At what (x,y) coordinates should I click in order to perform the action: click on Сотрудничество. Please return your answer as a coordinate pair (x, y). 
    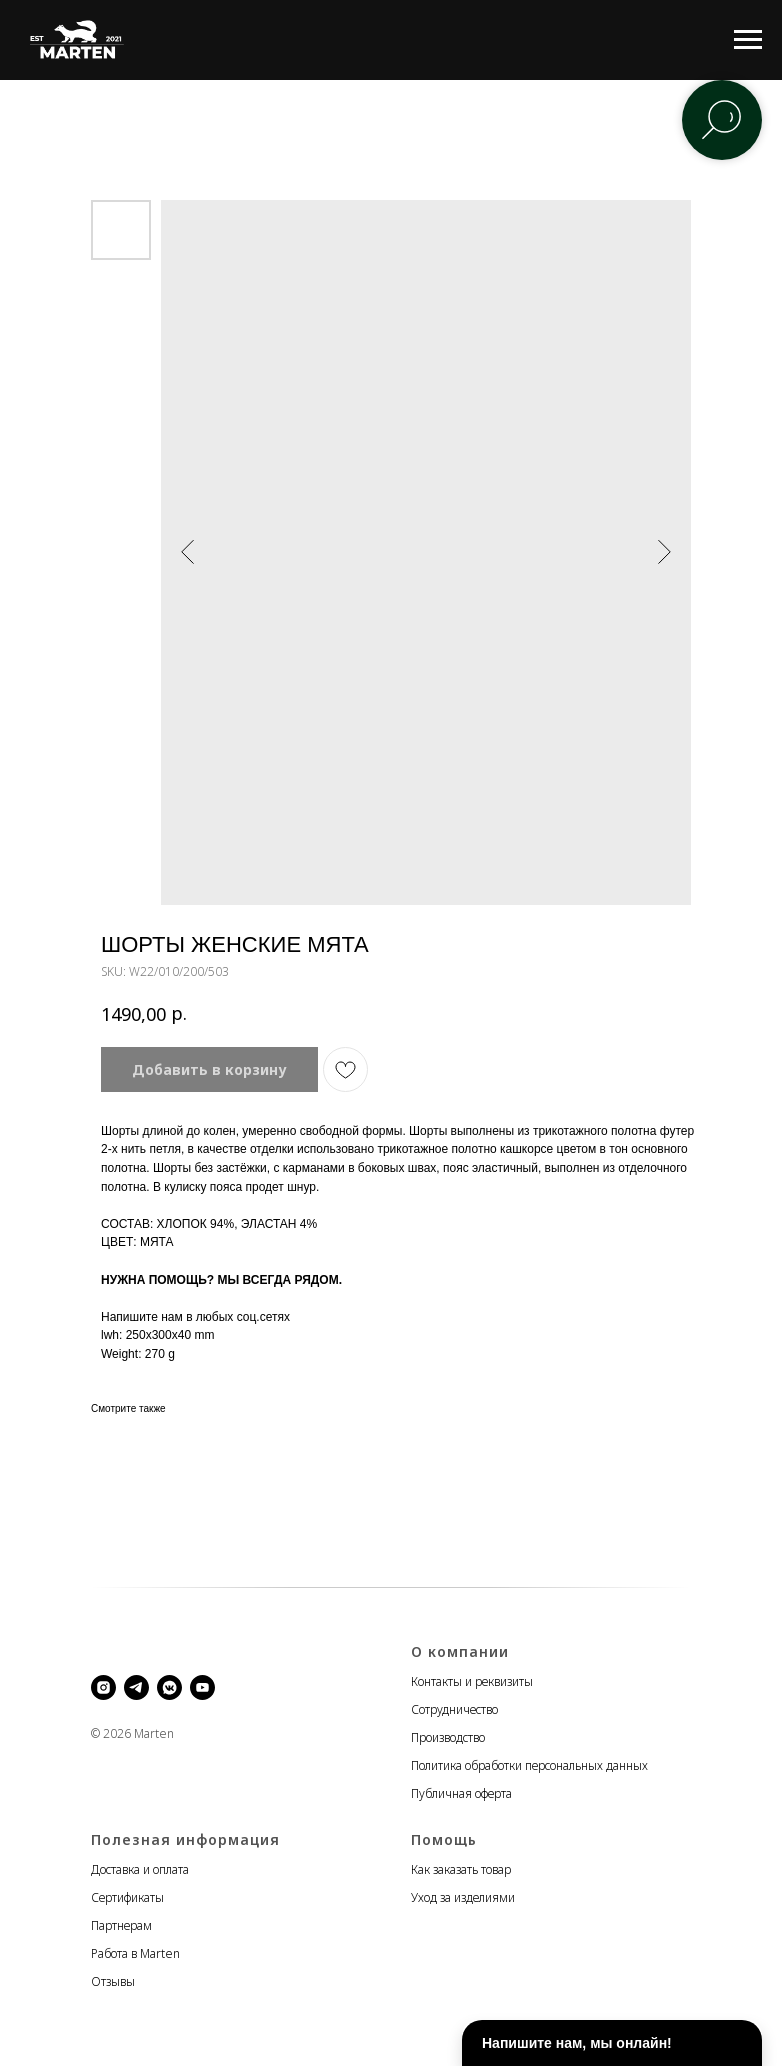
    Looking at the image, I should click on (454, 1709).